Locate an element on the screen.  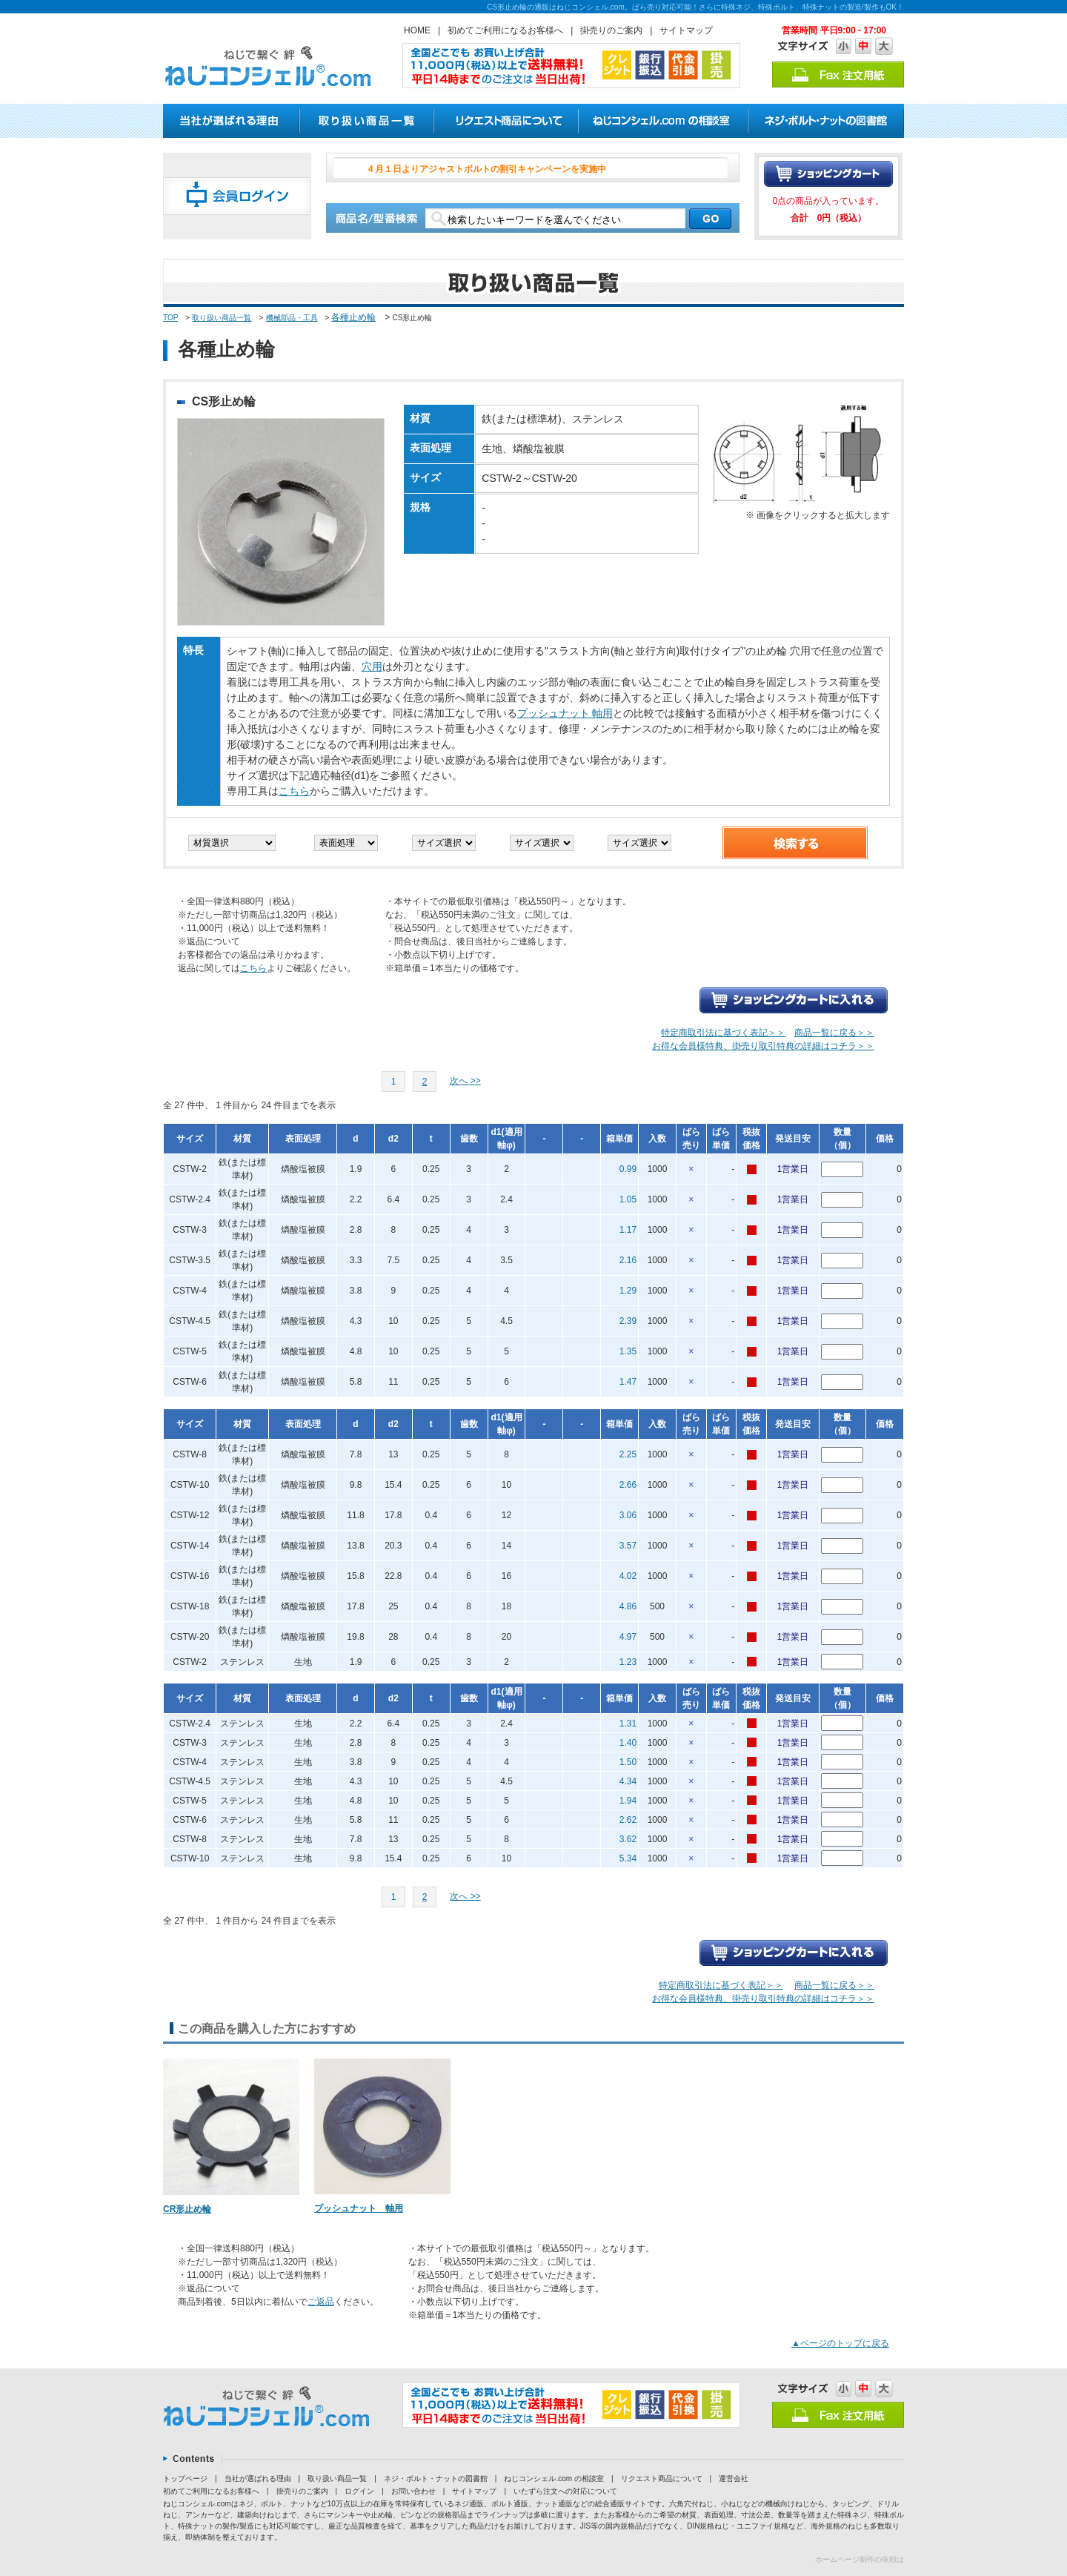
2.39 is located at coordinates (627, 1321).